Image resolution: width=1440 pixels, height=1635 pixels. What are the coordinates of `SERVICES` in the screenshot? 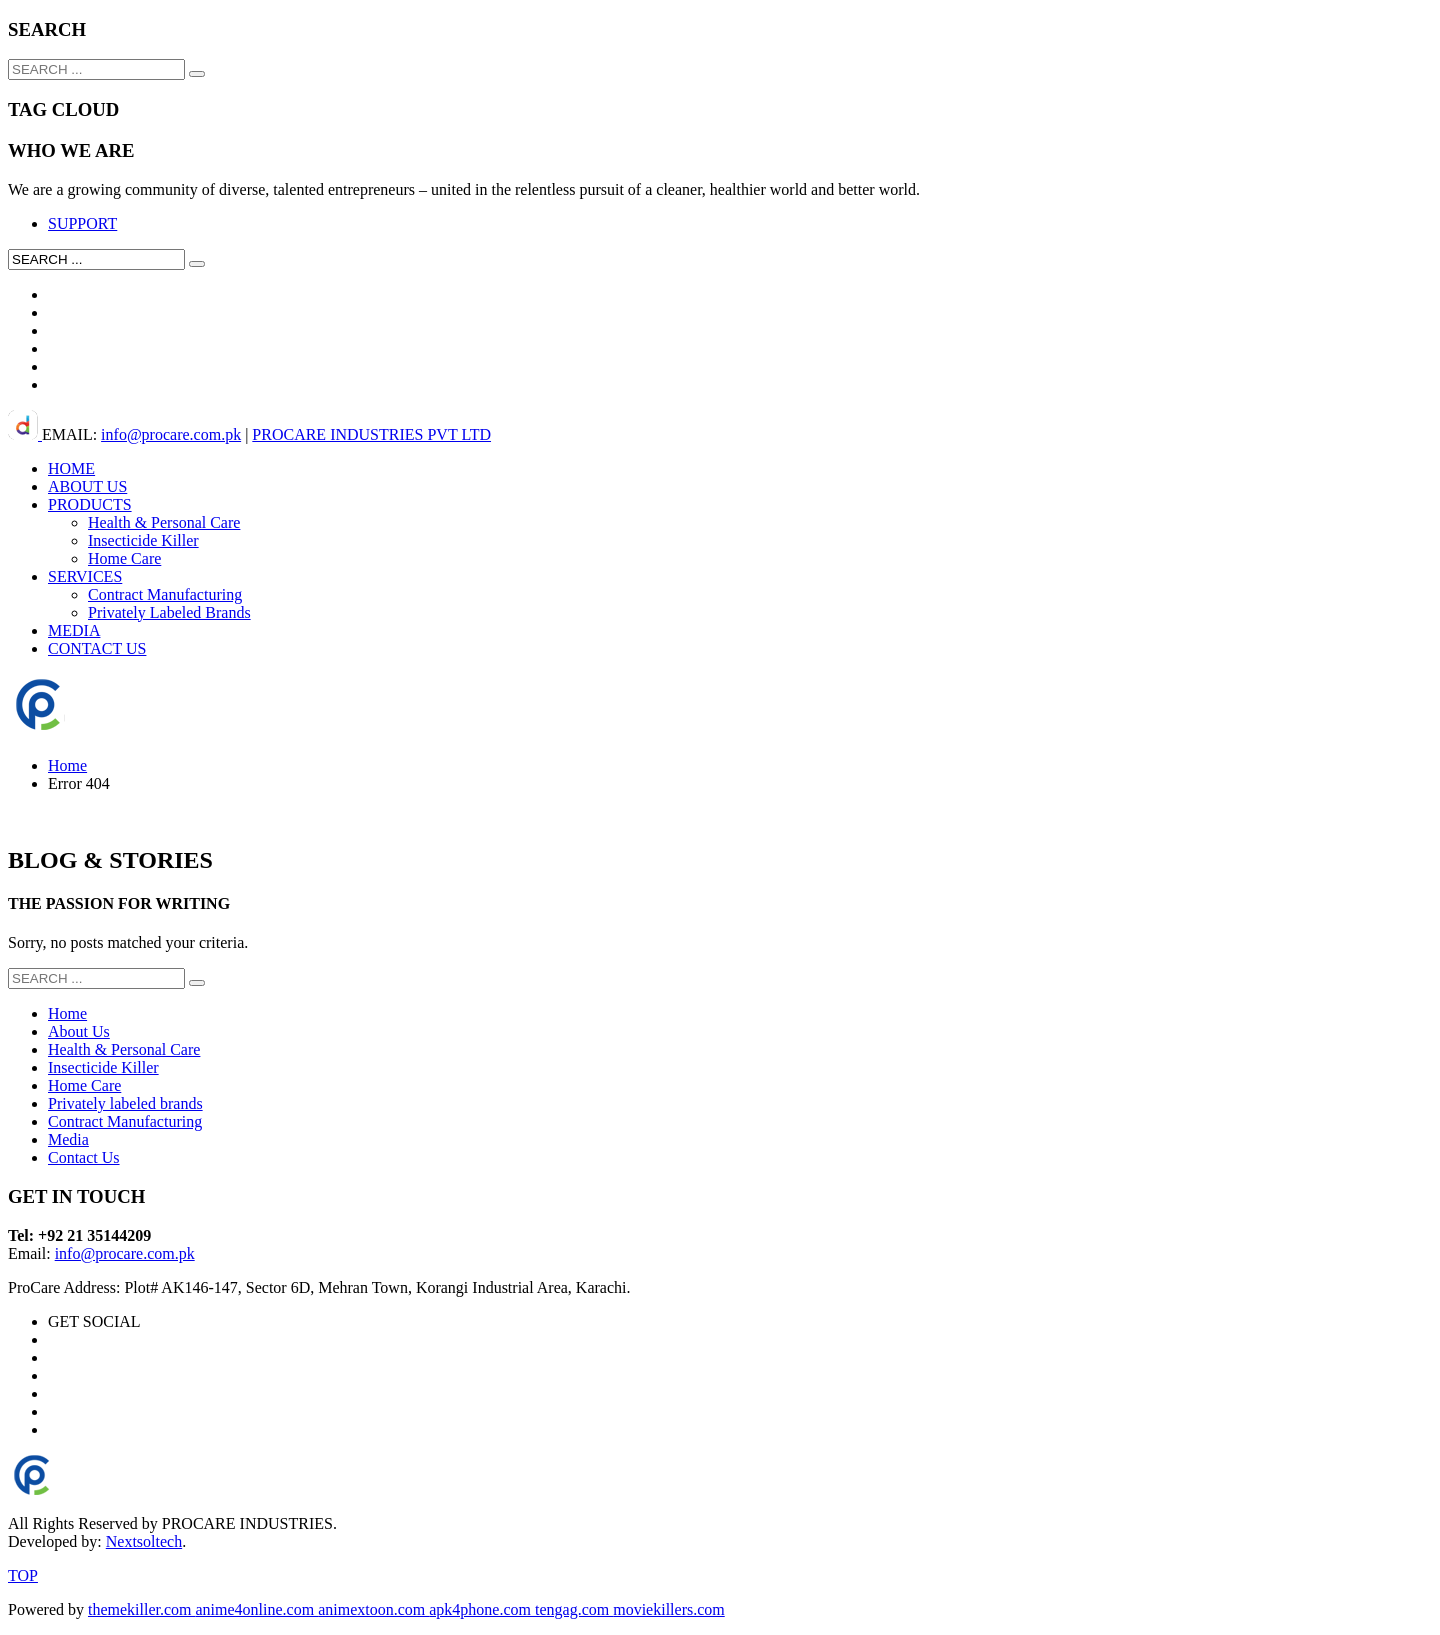 It's located at (85, 576).